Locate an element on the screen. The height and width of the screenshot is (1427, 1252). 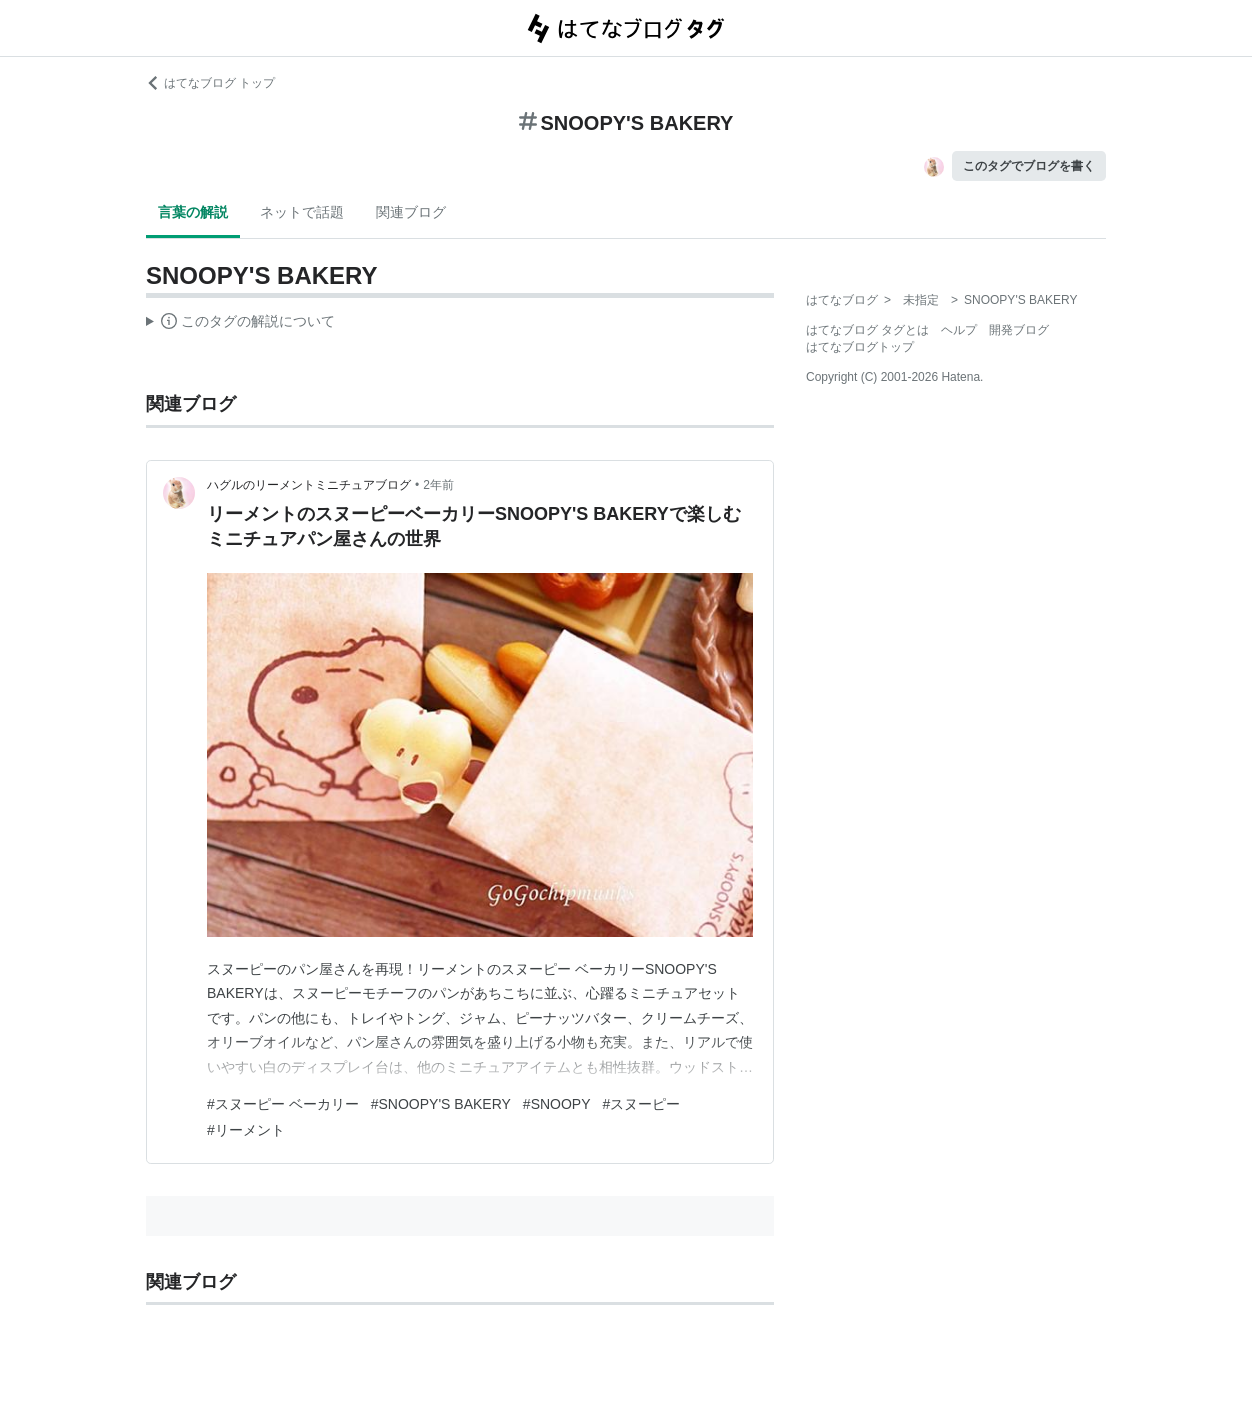
#スヌーピー ベーカリー is located at coordinates (283, 1104).